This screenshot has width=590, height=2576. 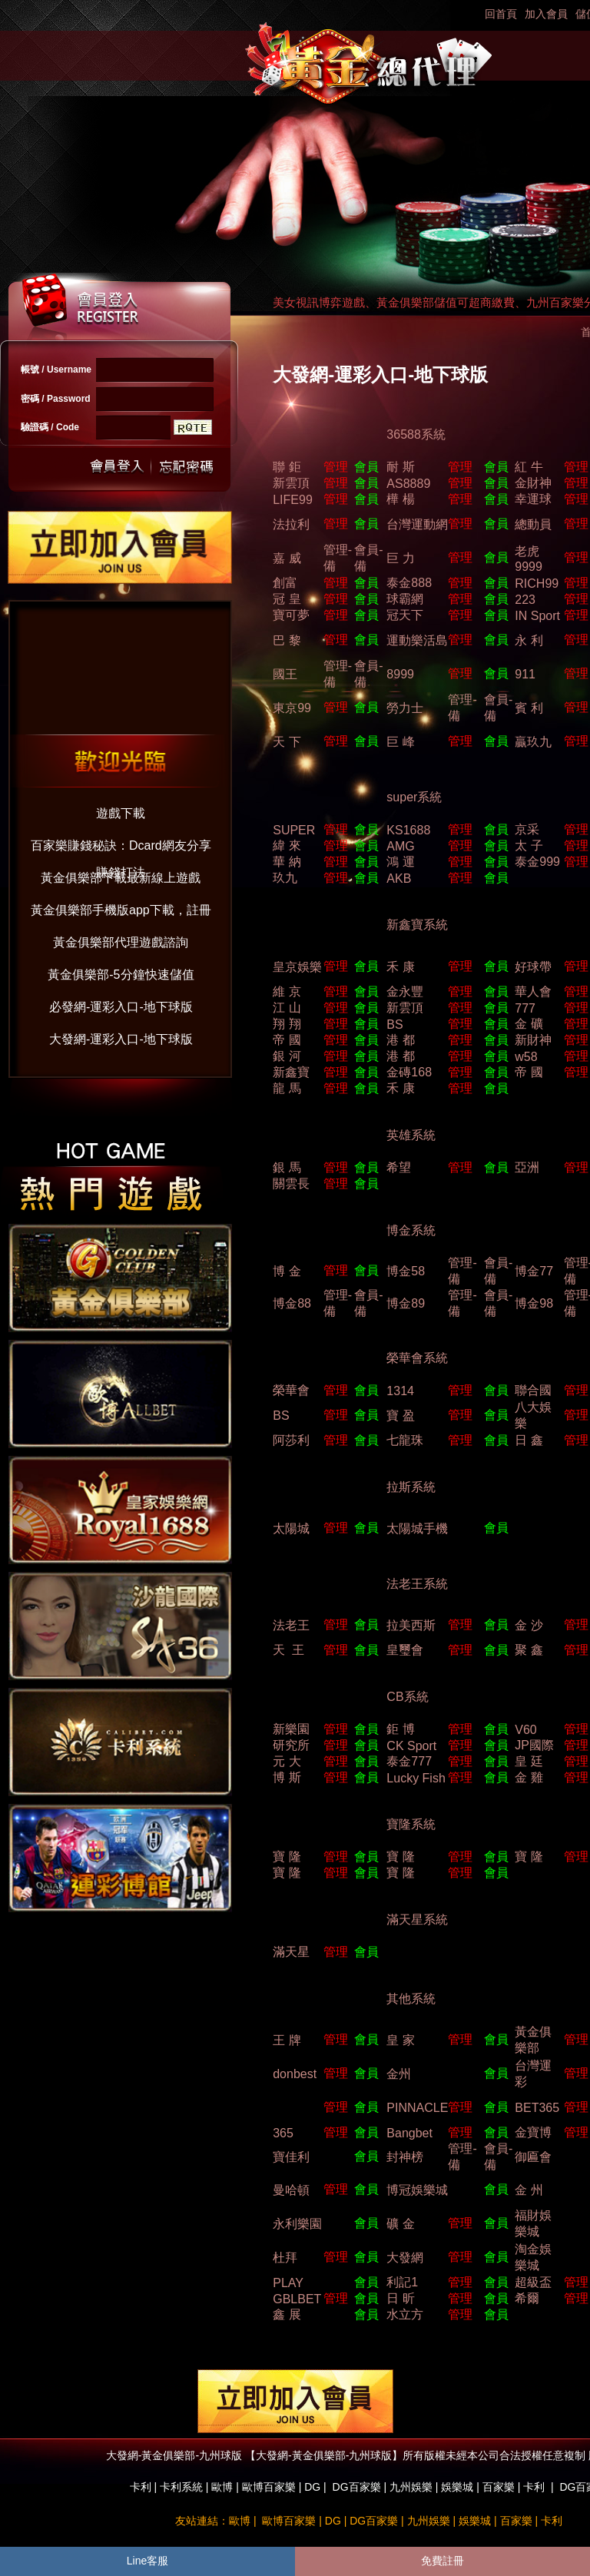 I want to click on 密碼 / Password, so click(x=56, y=398).